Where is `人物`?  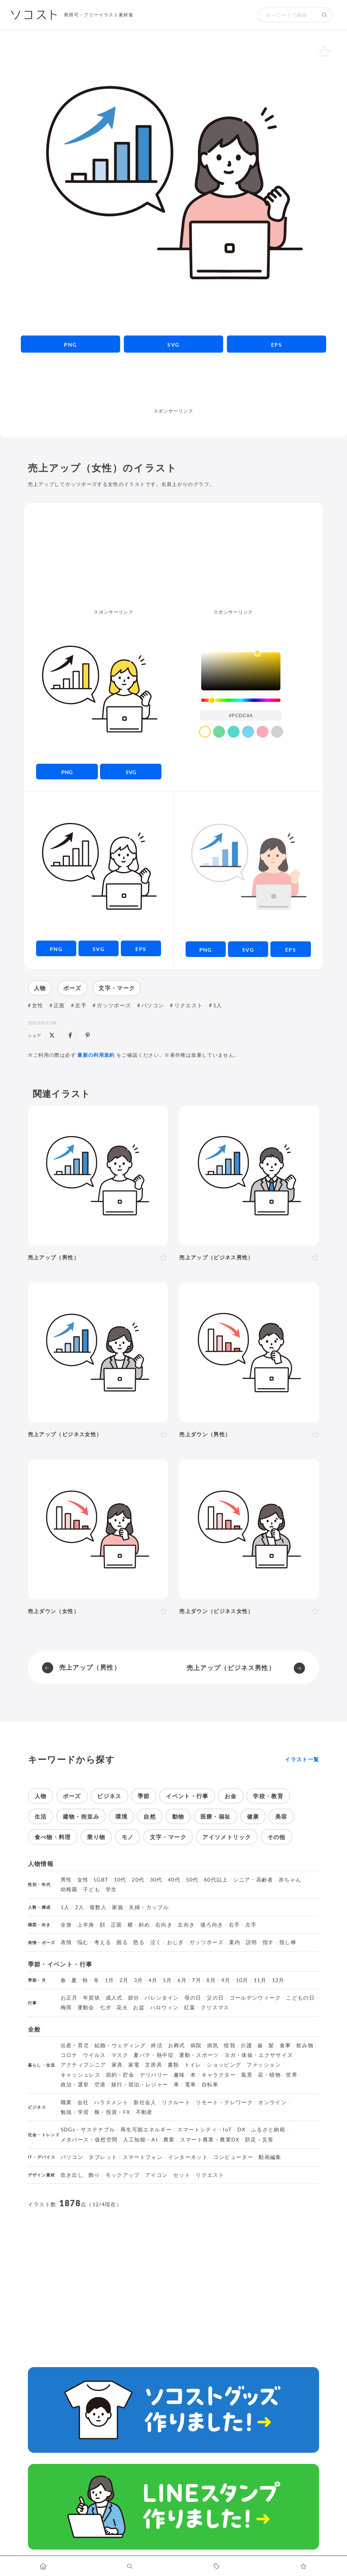 人物 is located at coordinates (40, 988).